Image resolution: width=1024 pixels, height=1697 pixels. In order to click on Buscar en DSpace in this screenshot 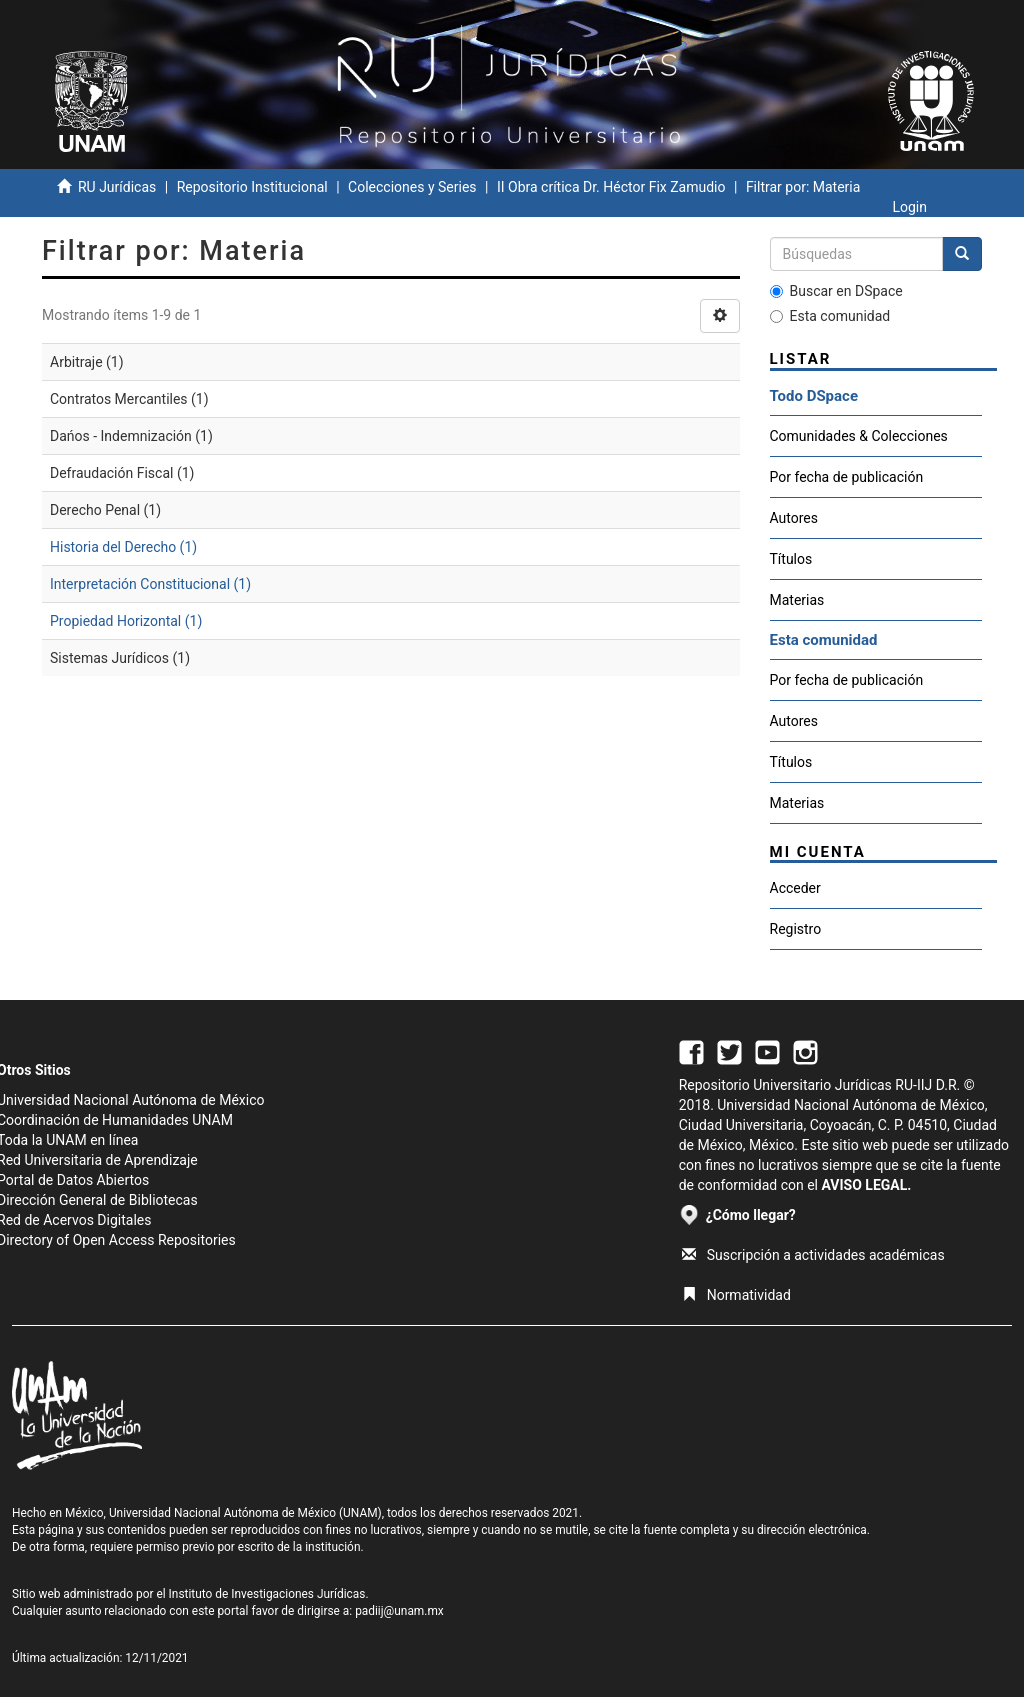, I will do `click(836, 291)`.